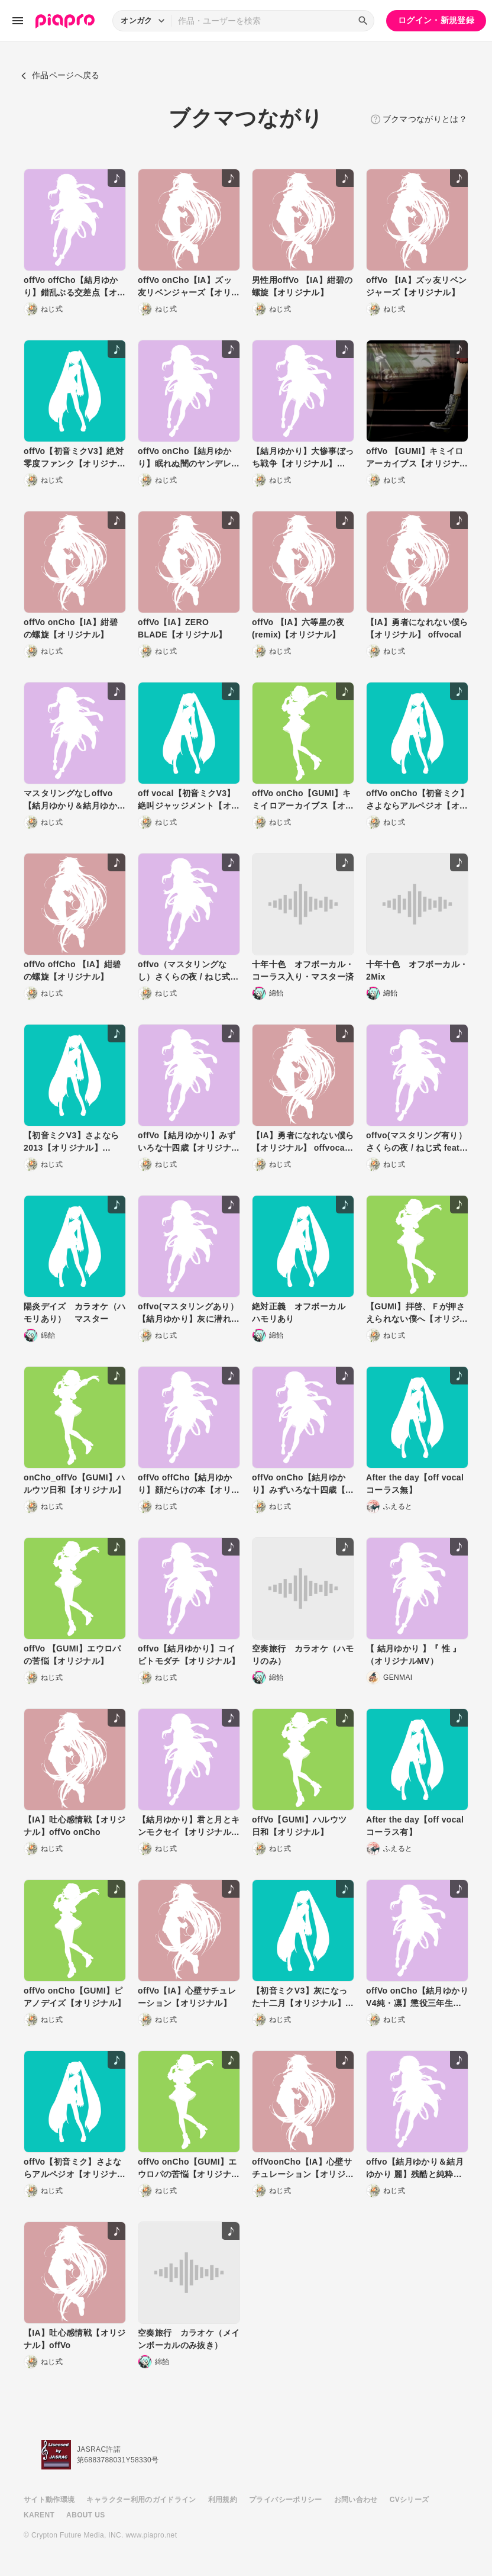 Image resolution: width=492 pixels, height=2576 pixels. I want to click on プライバシーポリシー, so click(285, 2500).